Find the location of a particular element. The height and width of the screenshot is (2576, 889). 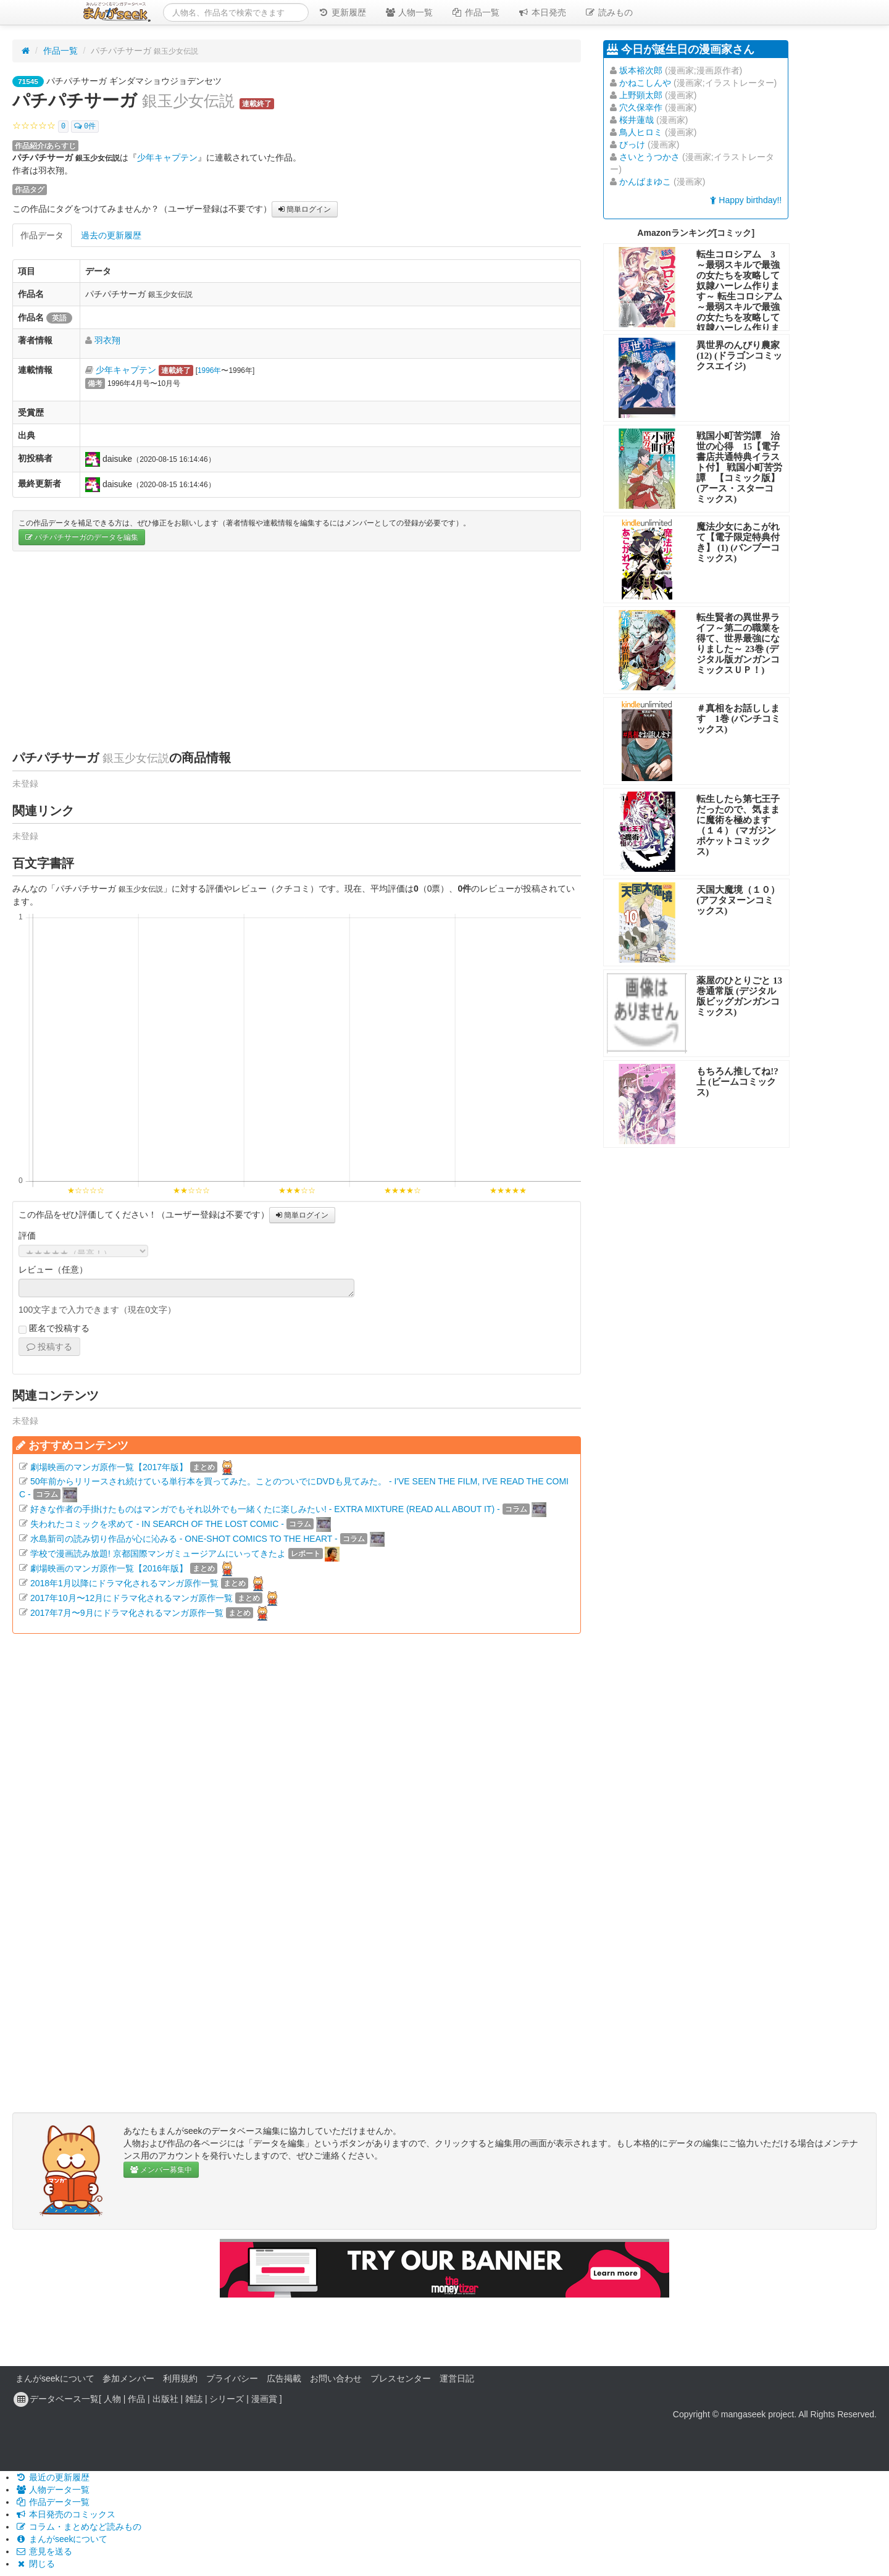

Happy birthday!! is located at coordinates (746, 200).